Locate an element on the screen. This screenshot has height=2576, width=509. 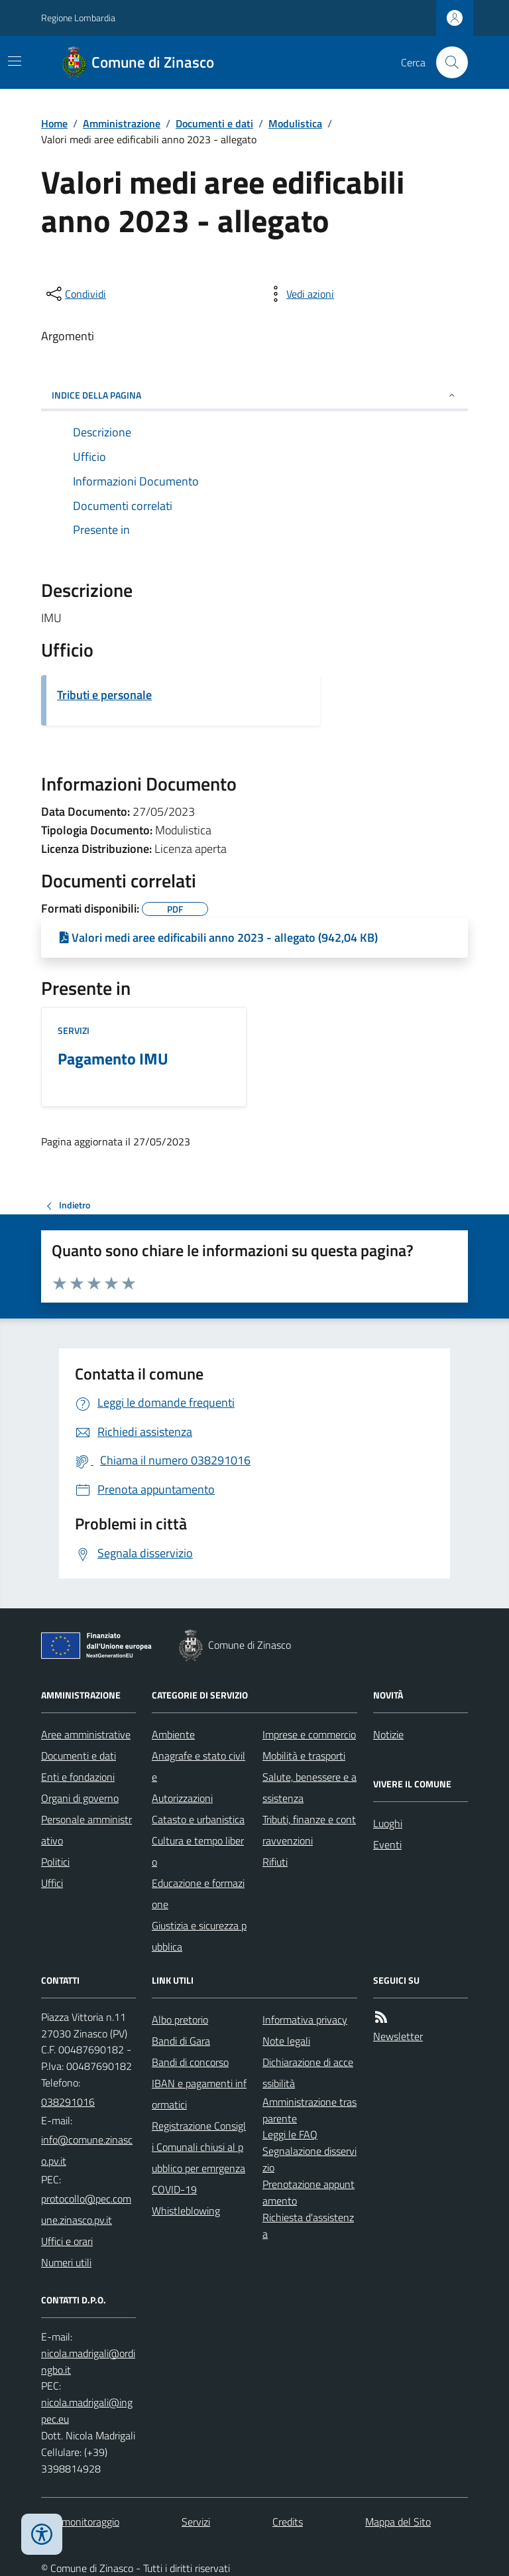
Bandi di Gara is located at coordinates (181, 2041).